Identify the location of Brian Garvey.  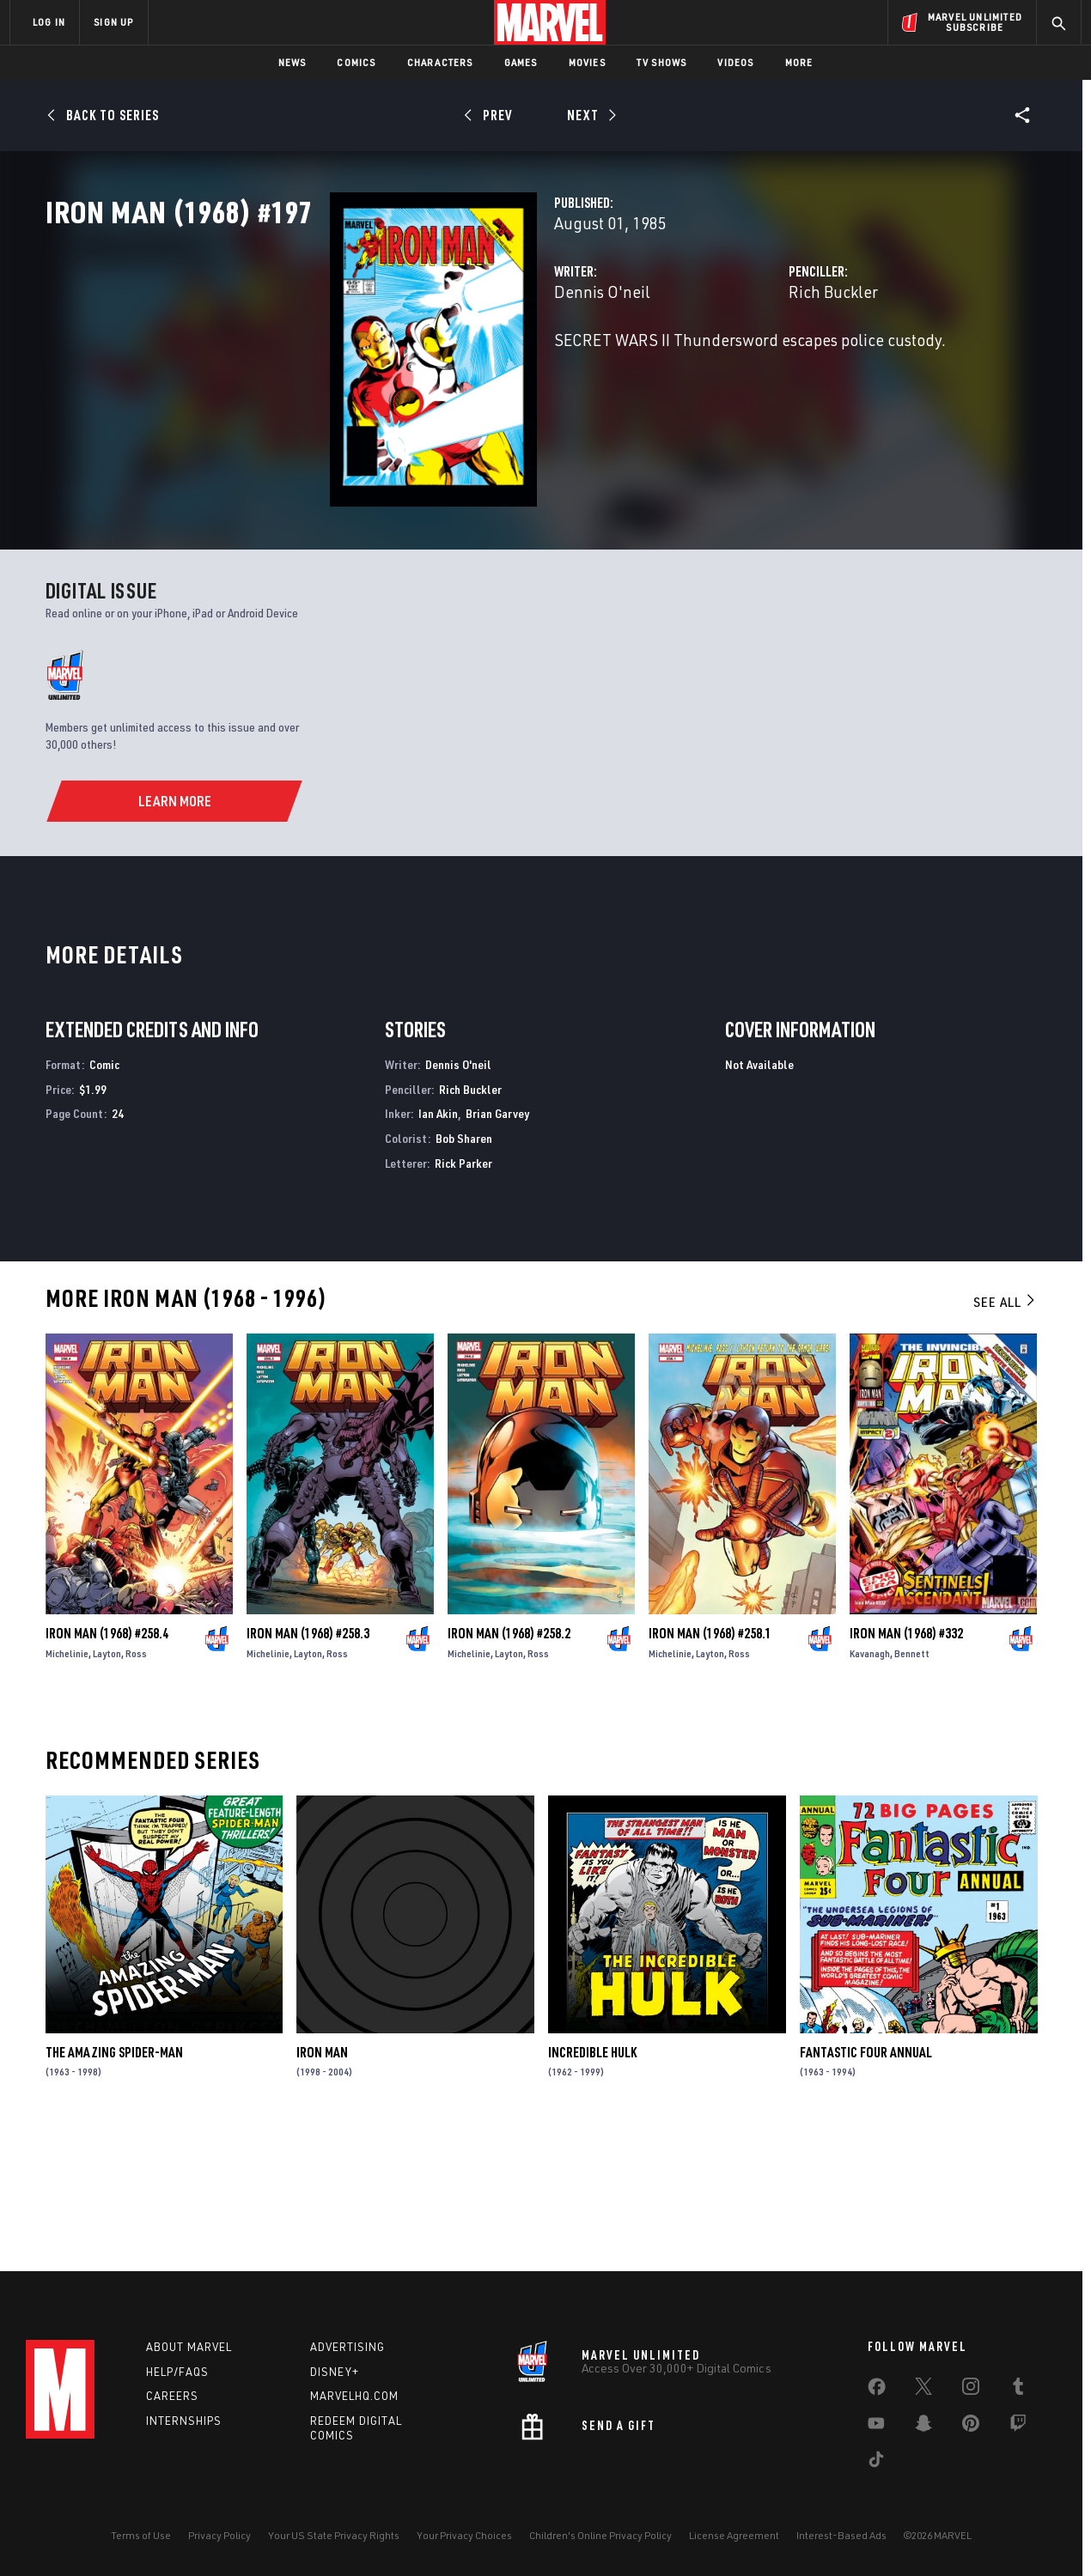
(497, 1243).